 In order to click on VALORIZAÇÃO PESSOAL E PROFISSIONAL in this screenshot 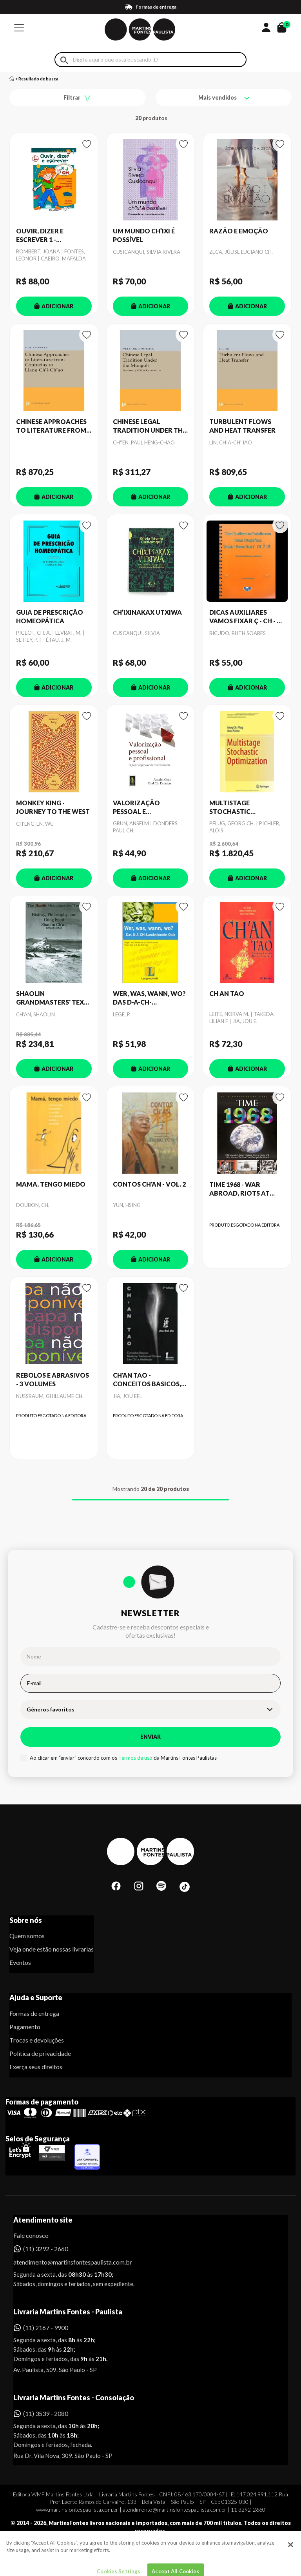, I will do `click(136, 807)`.